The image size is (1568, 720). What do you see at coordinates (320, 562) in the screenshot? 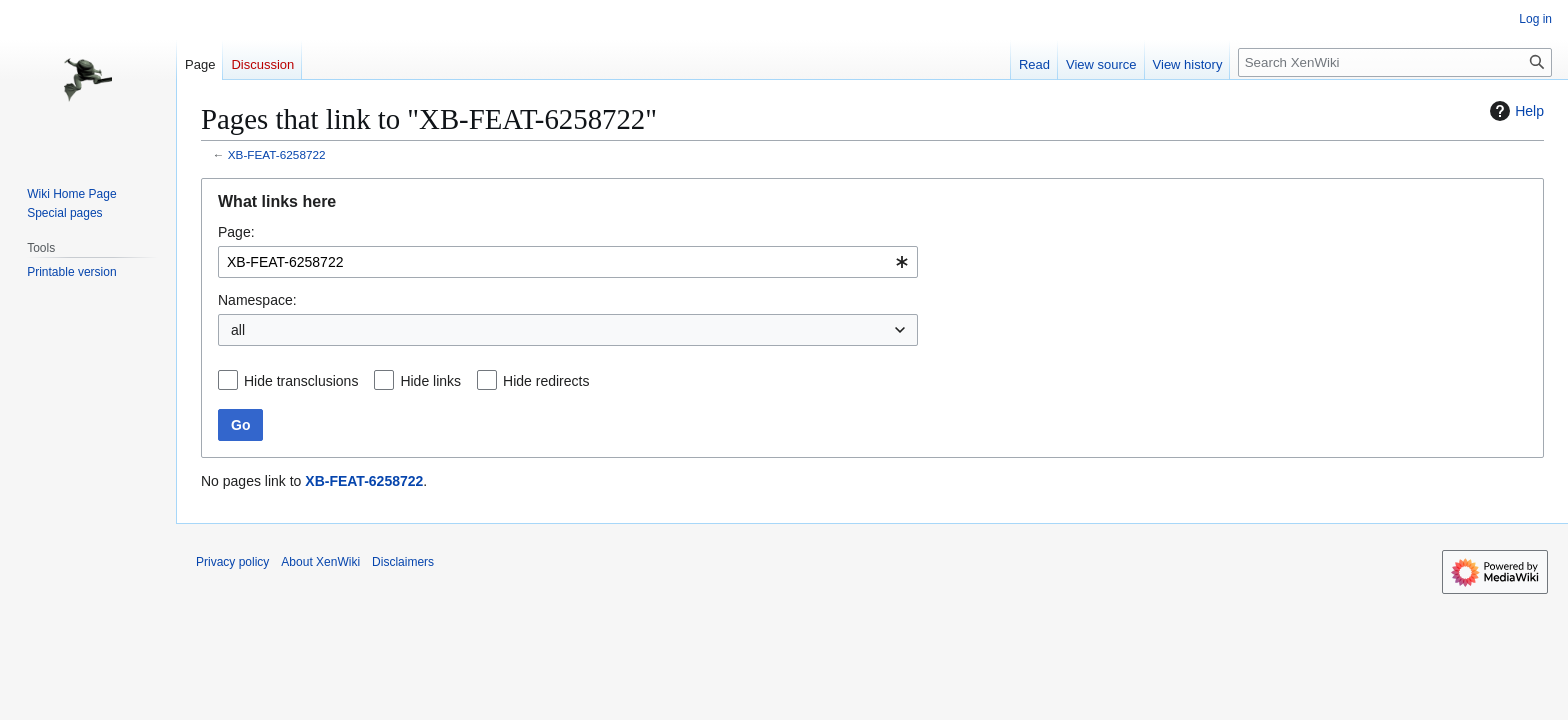
I see `About XenWiki` at bounding box center [320, 562].